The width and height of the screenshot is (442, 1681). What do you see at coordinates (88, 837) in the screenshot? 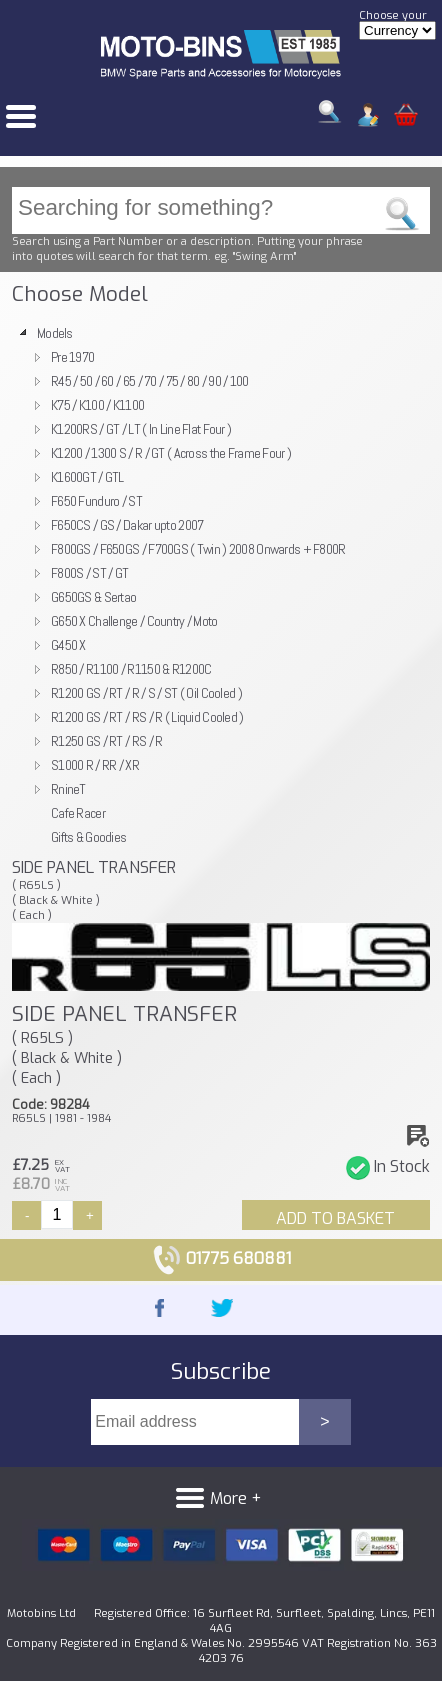
I see `Gifts & Goodies` at bounding box center [88, 837].